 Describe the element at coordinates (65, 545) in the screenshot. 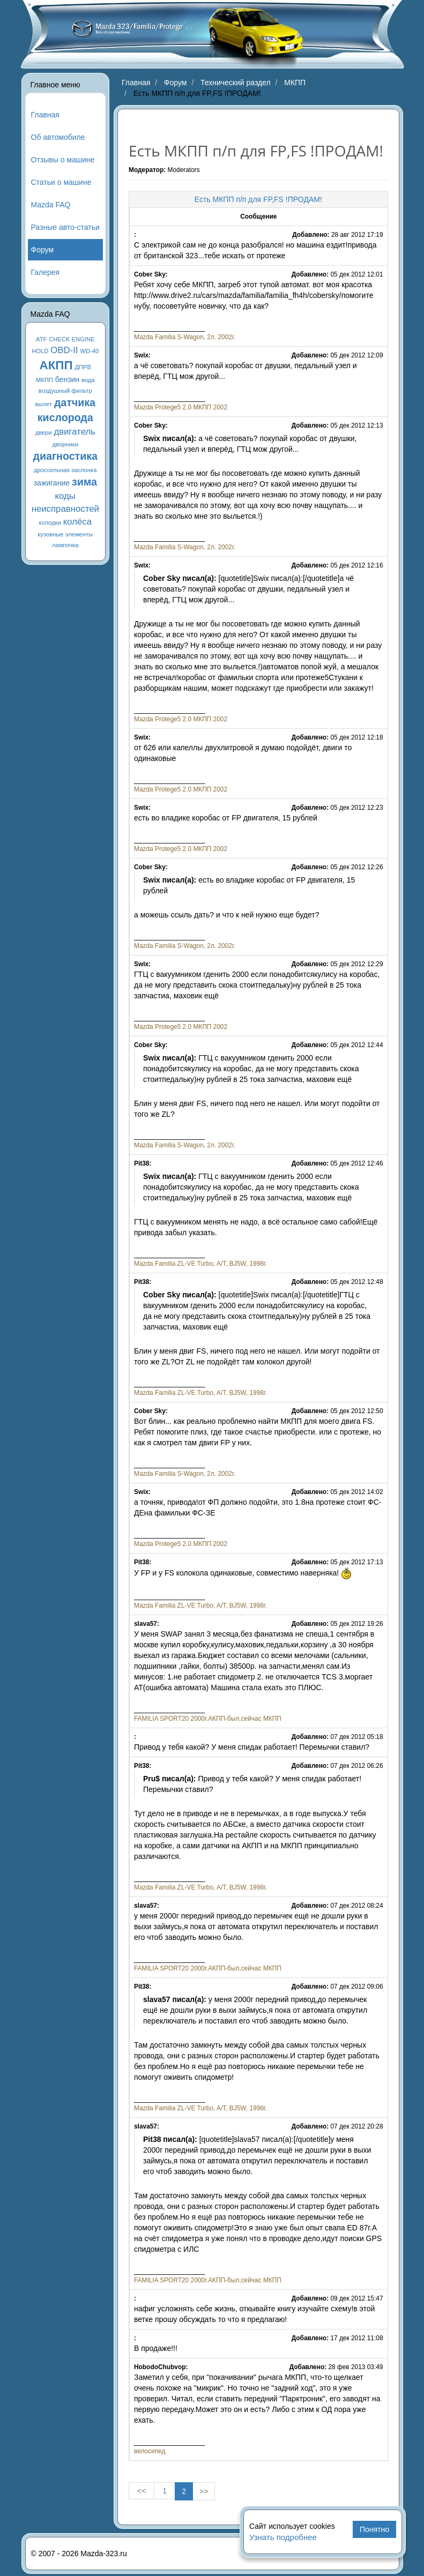

I see `лампочка` at that location.